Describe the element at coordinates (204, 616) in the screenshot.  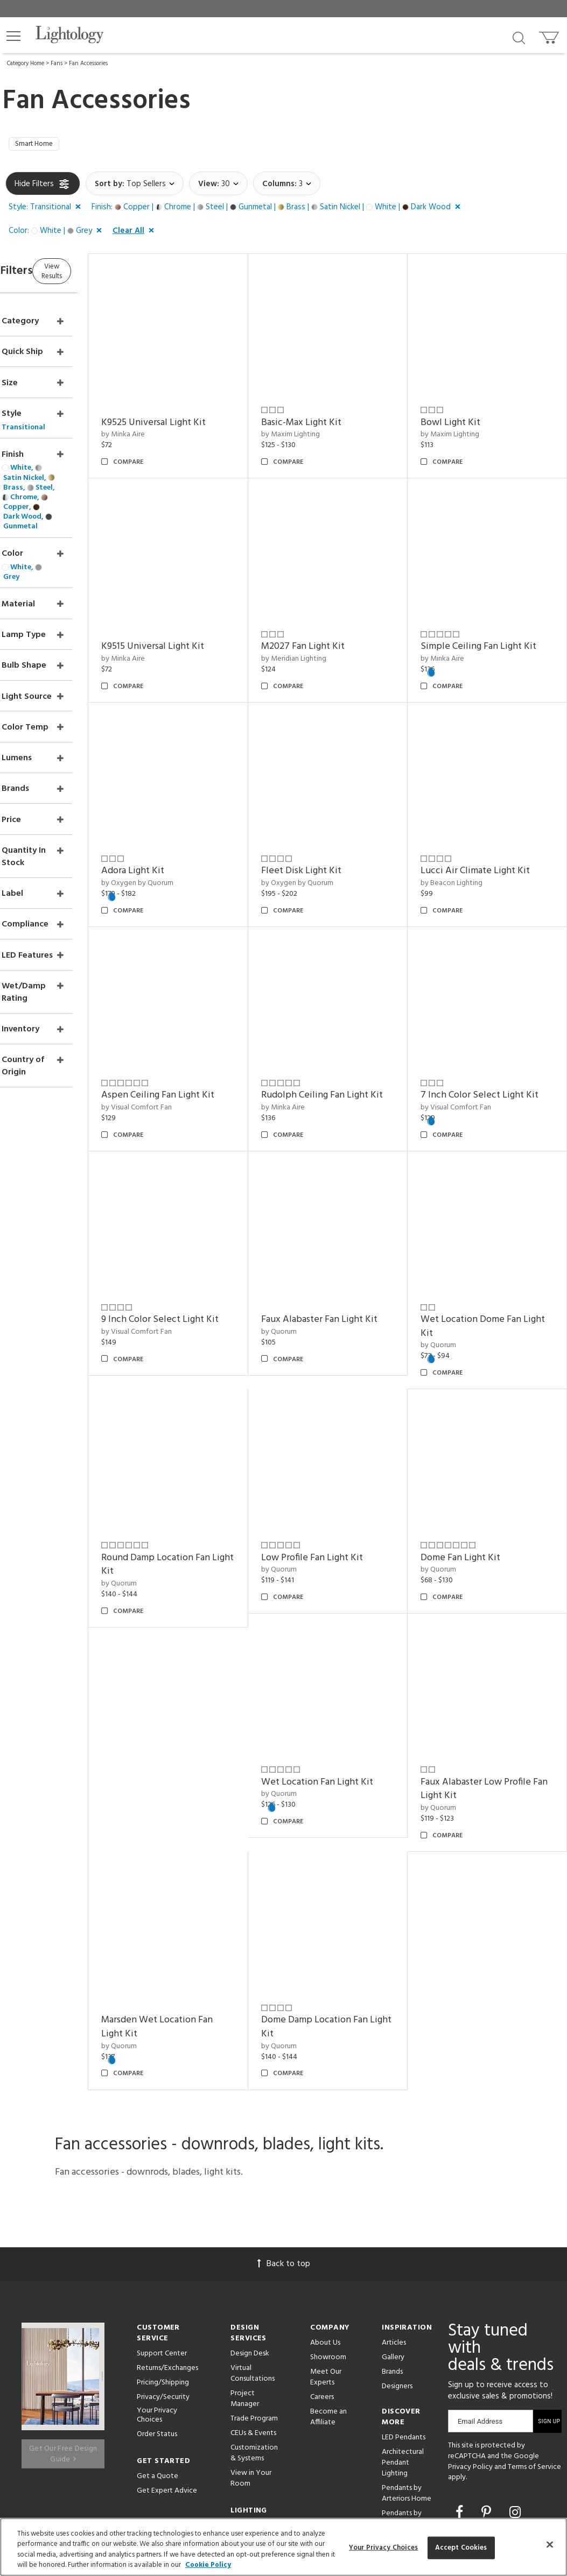
I see `K9515 Universal Light Kit` at that location.